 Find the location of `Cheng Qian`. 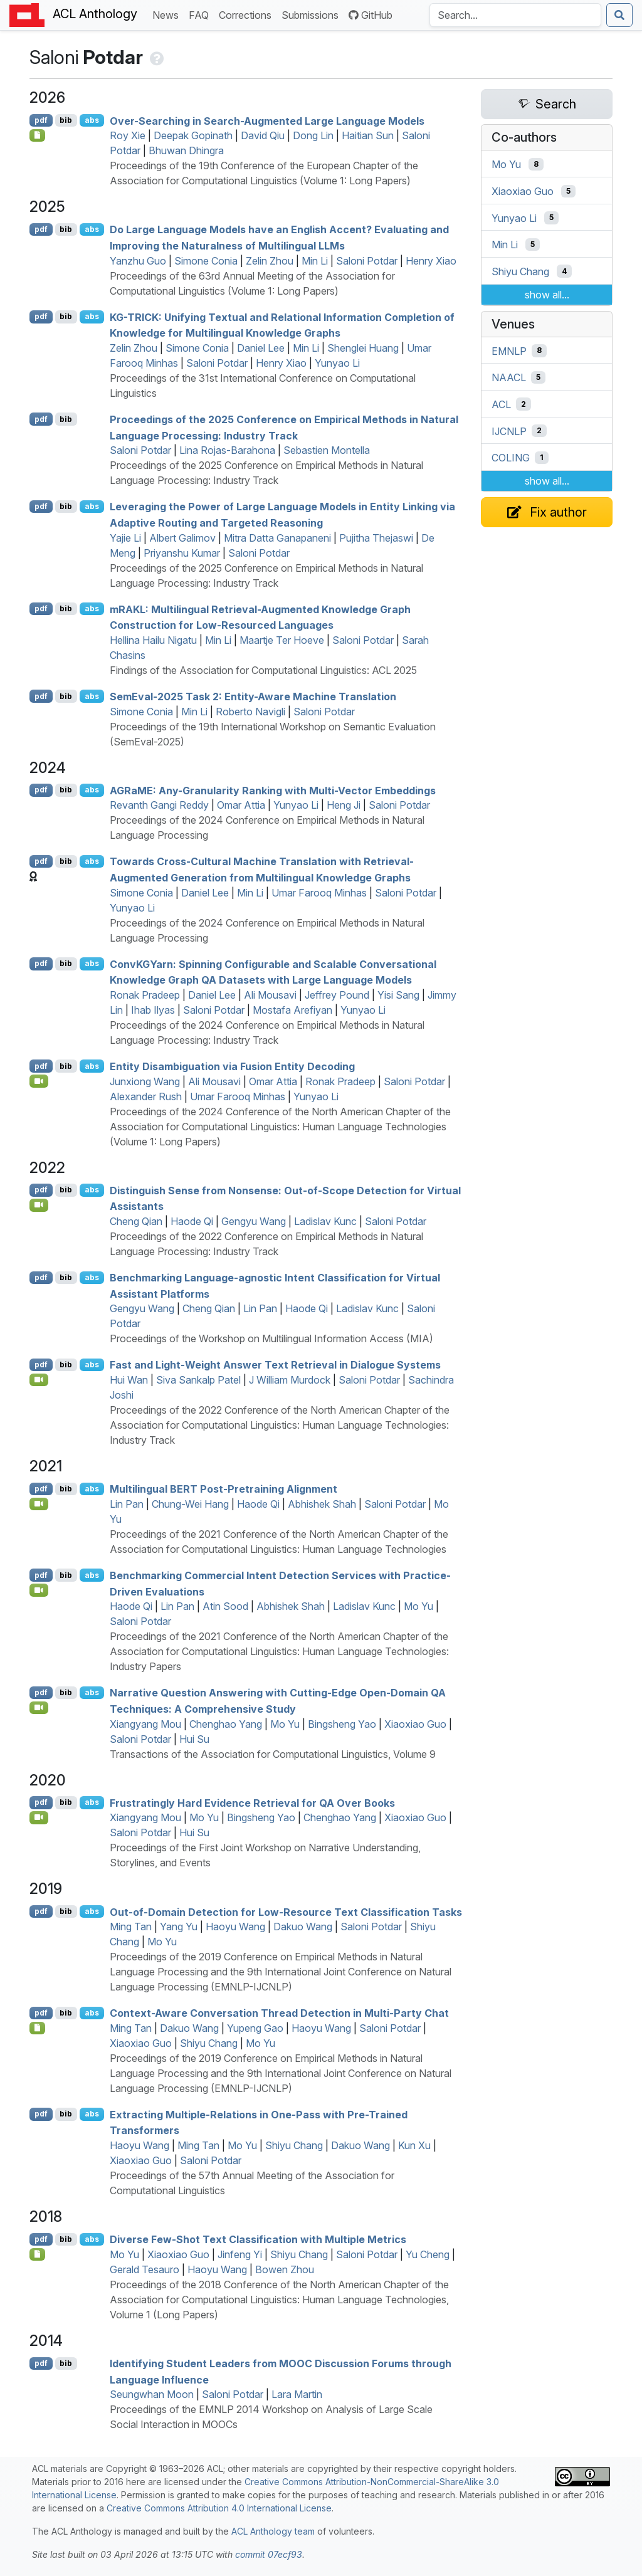

Cheng Qian is located at coordinates (136, 1221).